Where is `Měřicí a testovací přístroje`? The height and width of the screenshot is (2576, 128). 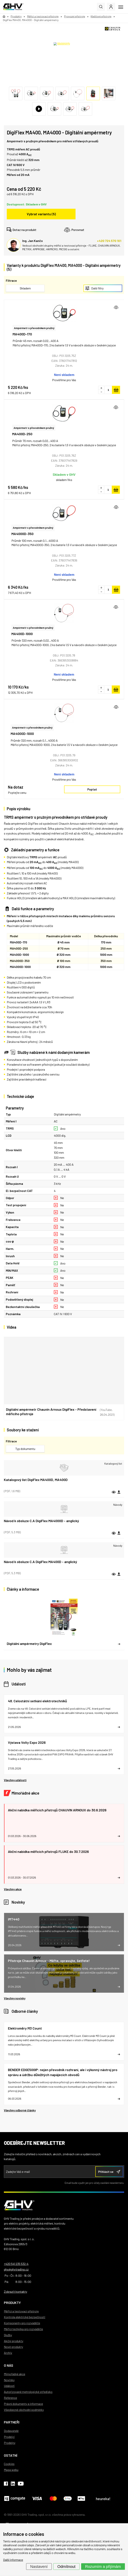 Měřicí a testovací přístroje is located at coordinates (21, 2311).